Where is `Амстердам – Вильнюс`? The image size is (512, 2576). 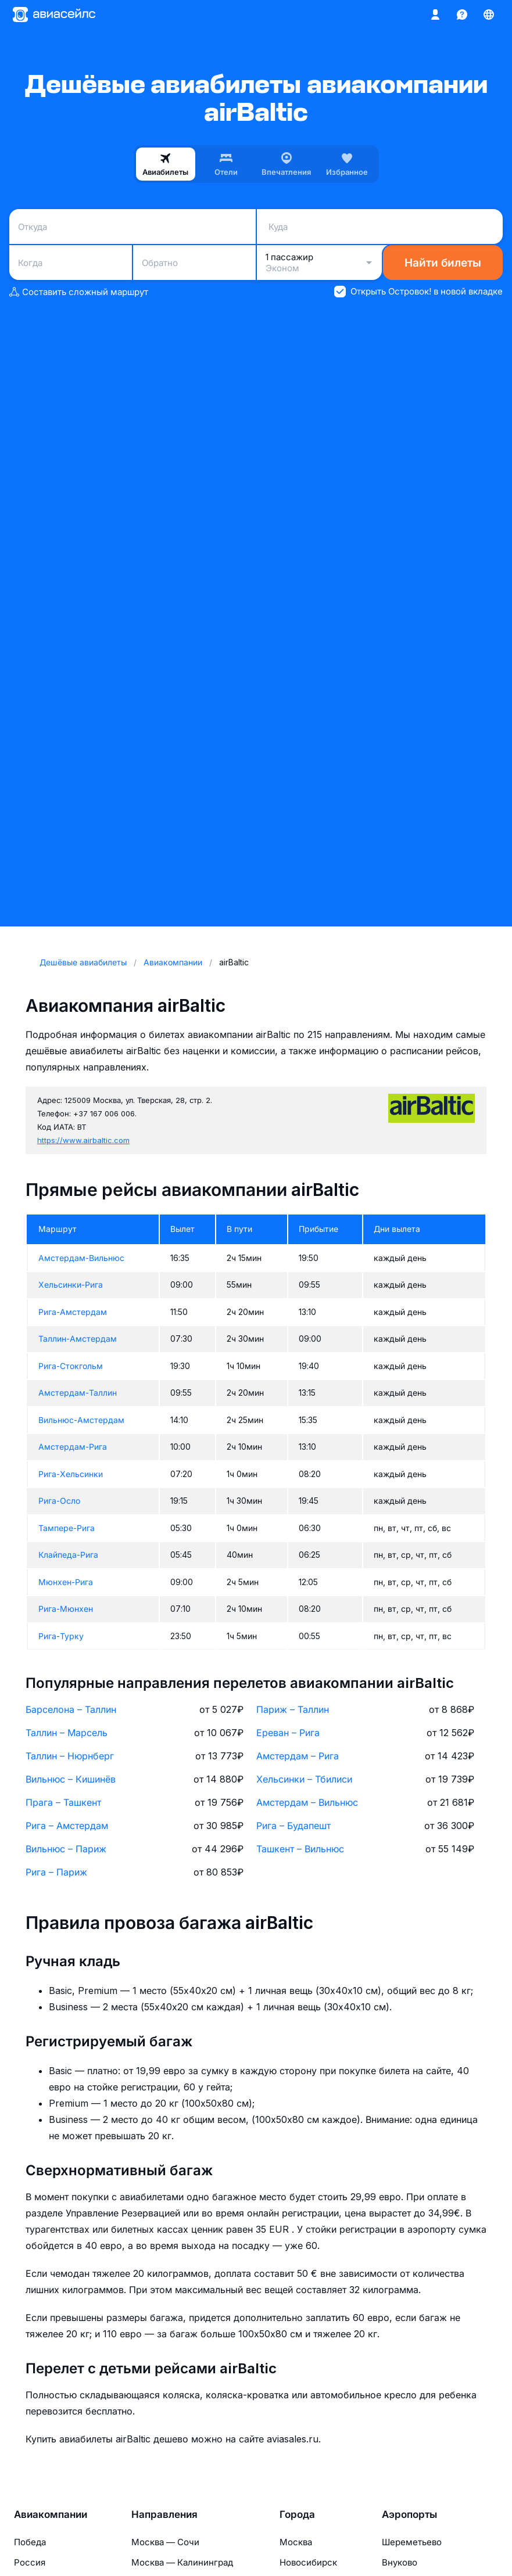
Амстердам – Вильнюс is located at coordinates (307, 1802).